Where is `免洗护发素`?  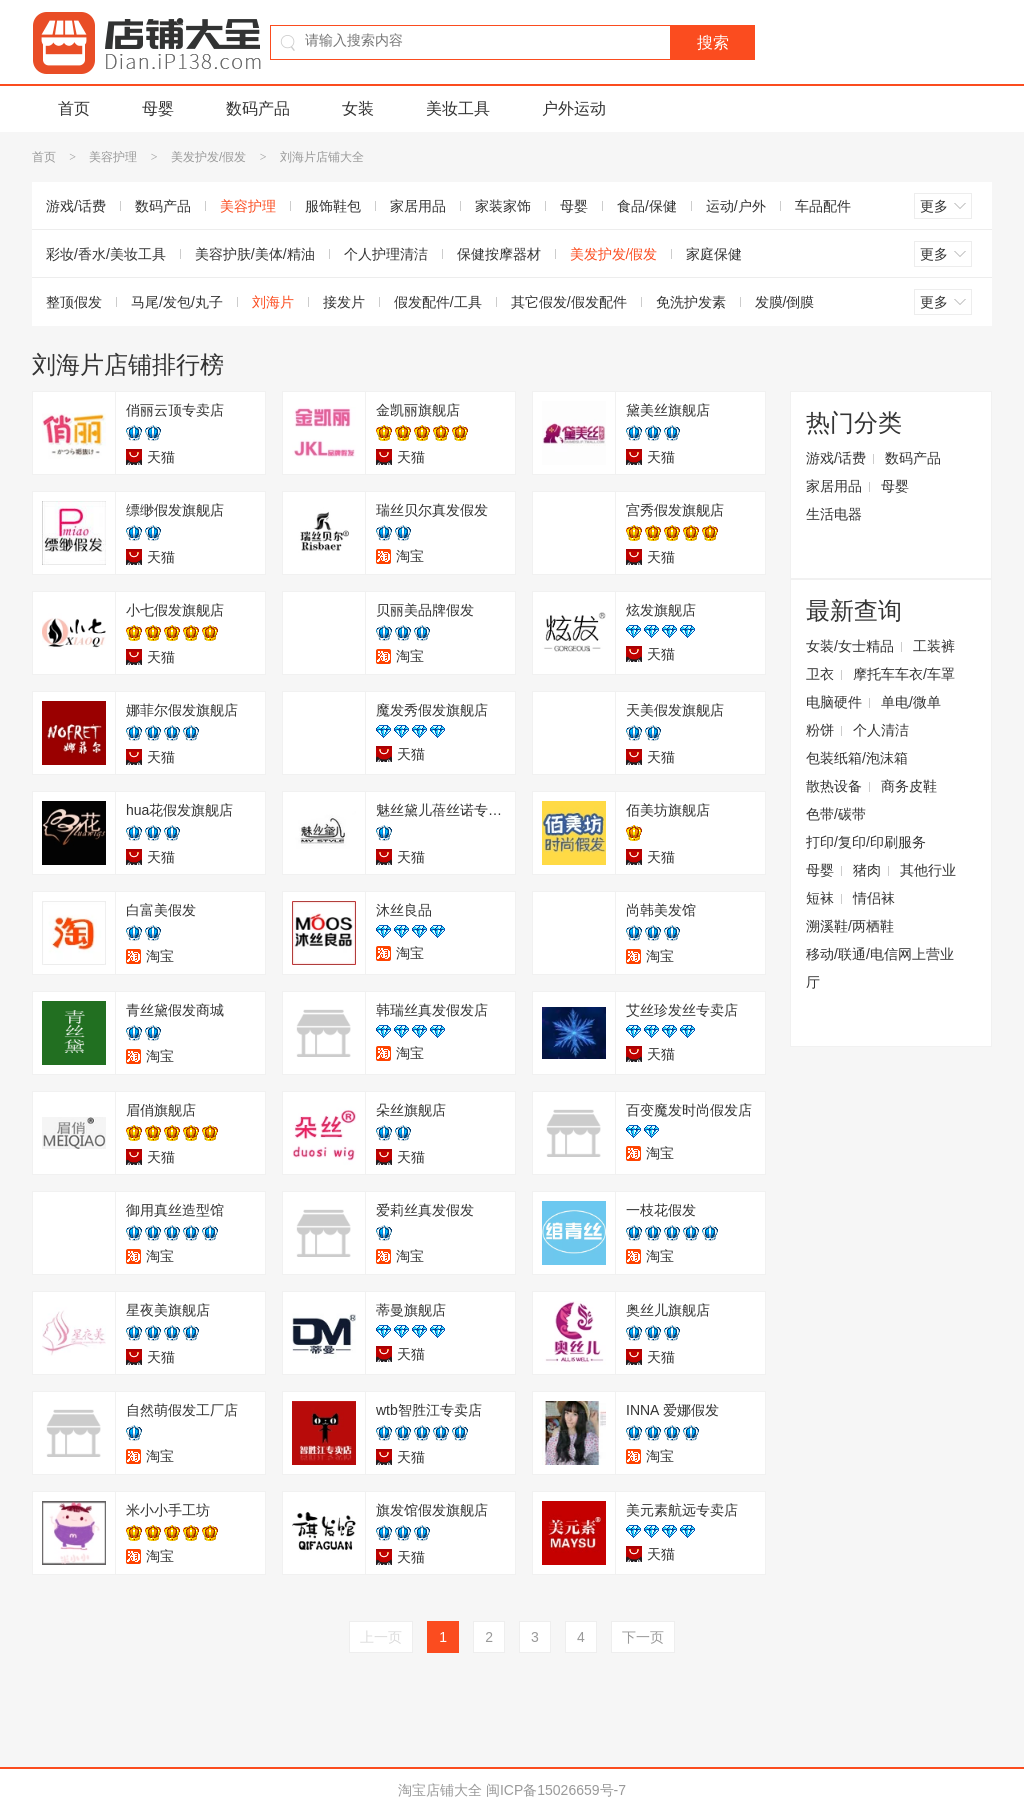 免洗护发素 is located at coordinates (691, 302).